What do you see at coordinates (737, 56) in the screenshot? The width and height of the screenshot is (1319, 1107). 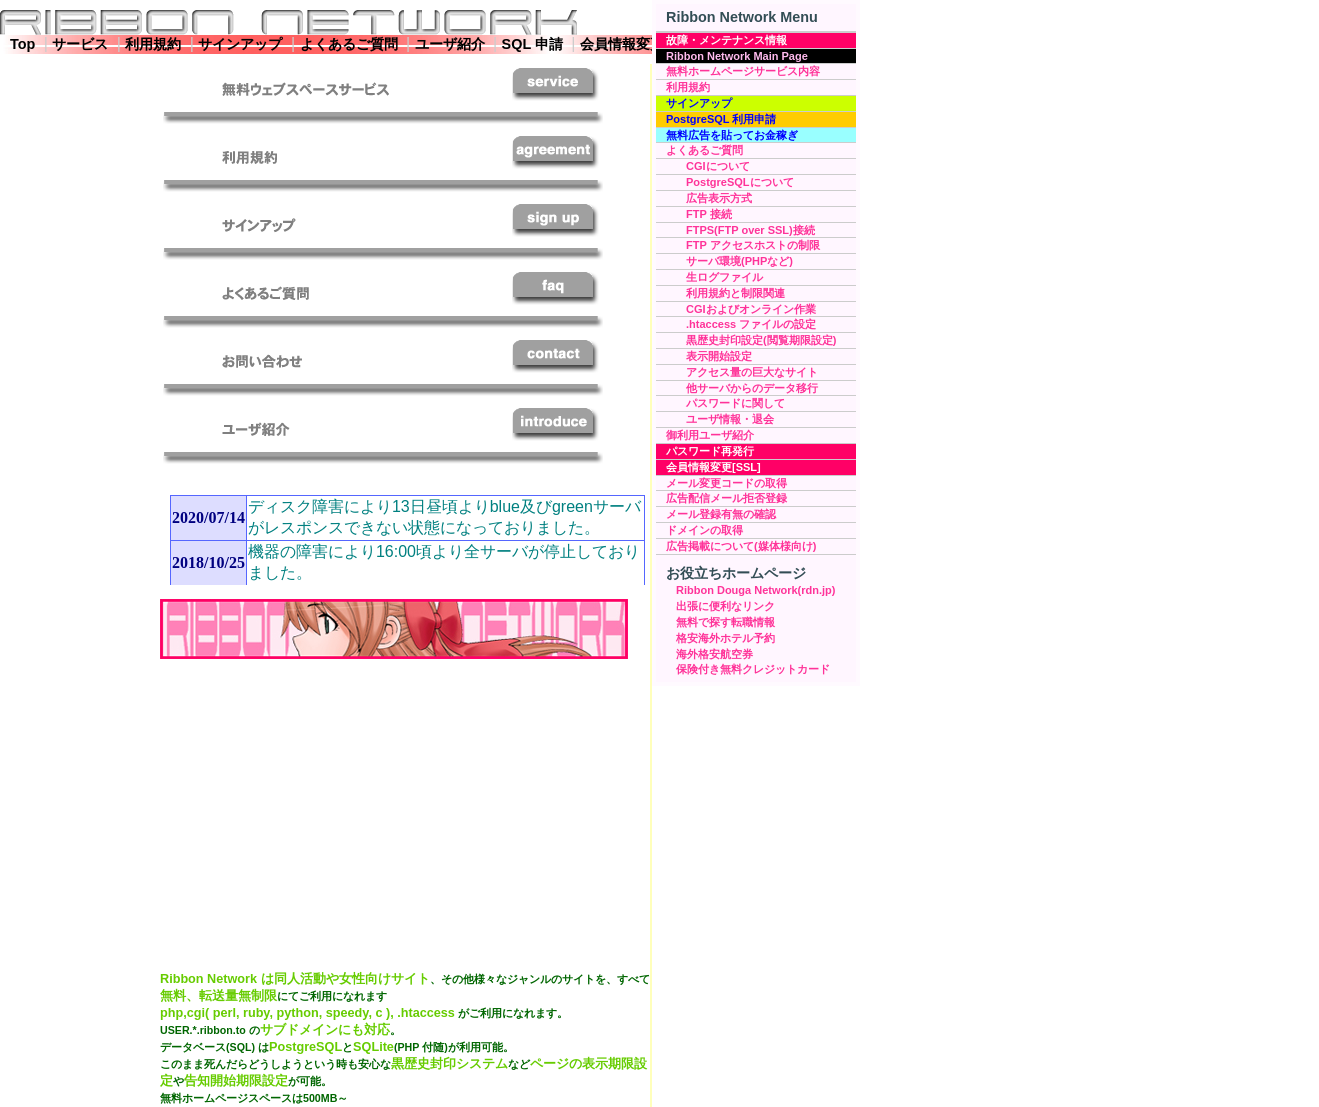 I see `Ribbon Network Main Page` at bounding box center [737, 56].